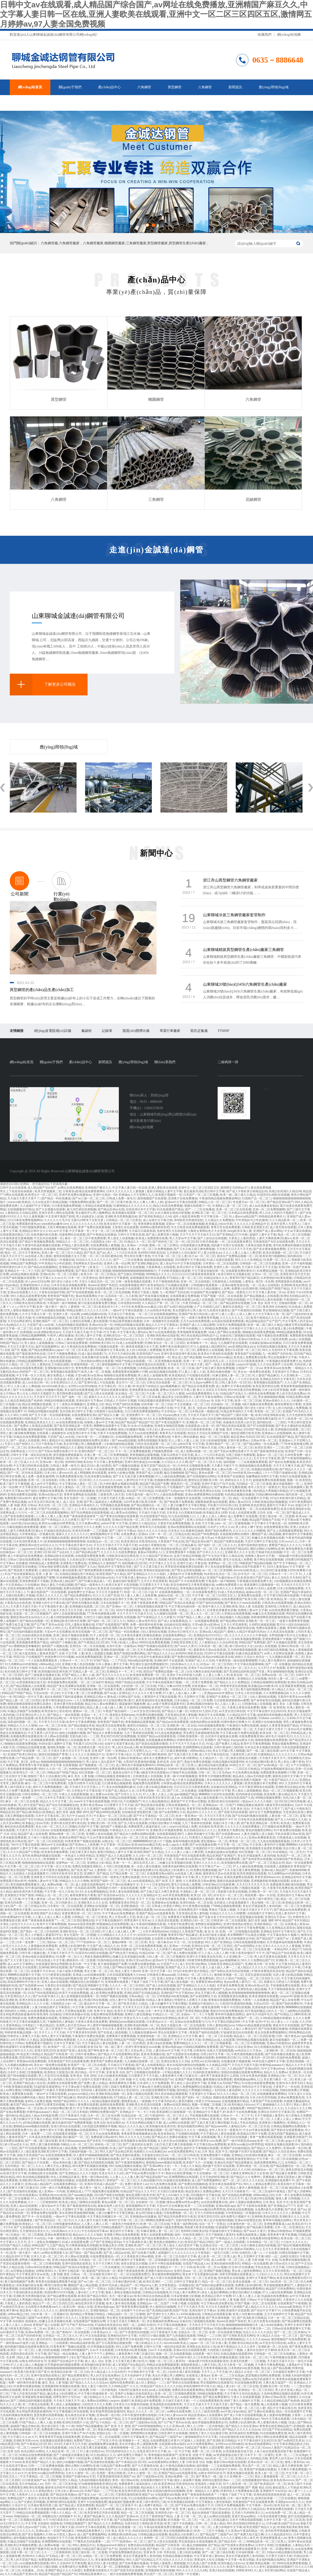  What do you see at coordinates (232, 1996) in the screenshot?
I see `亚洲视频资源在线播放` at bounding box center [232, 1996].